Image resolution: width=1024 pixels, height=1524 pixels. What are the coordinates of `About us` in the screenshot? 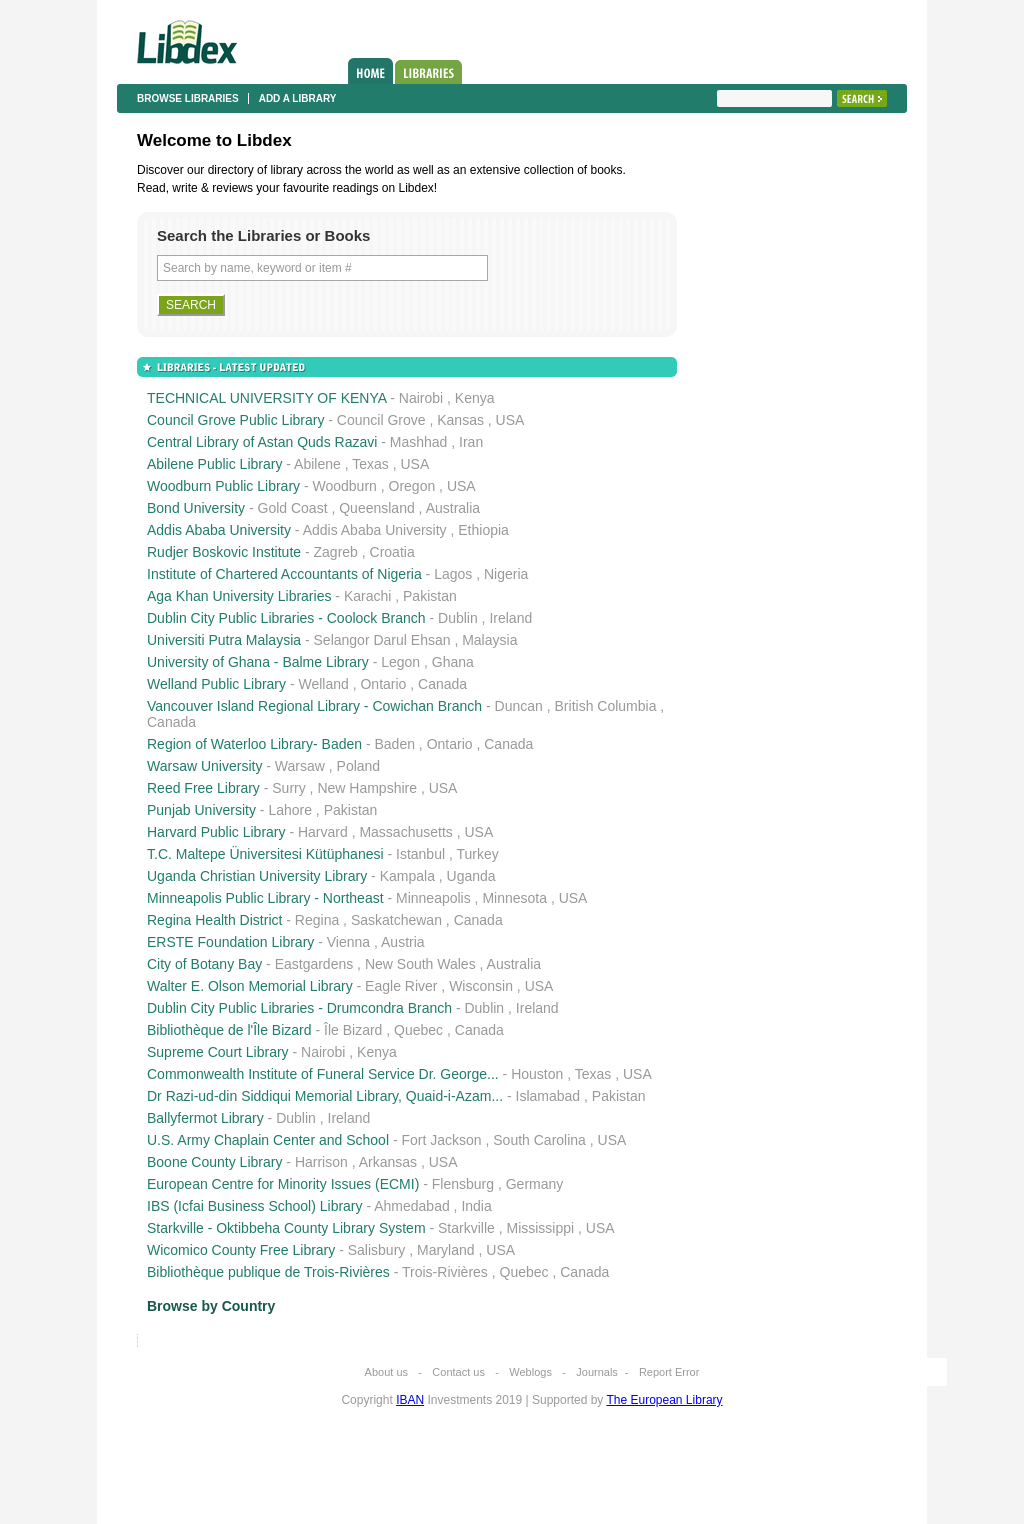 It's located at (386, 1372).